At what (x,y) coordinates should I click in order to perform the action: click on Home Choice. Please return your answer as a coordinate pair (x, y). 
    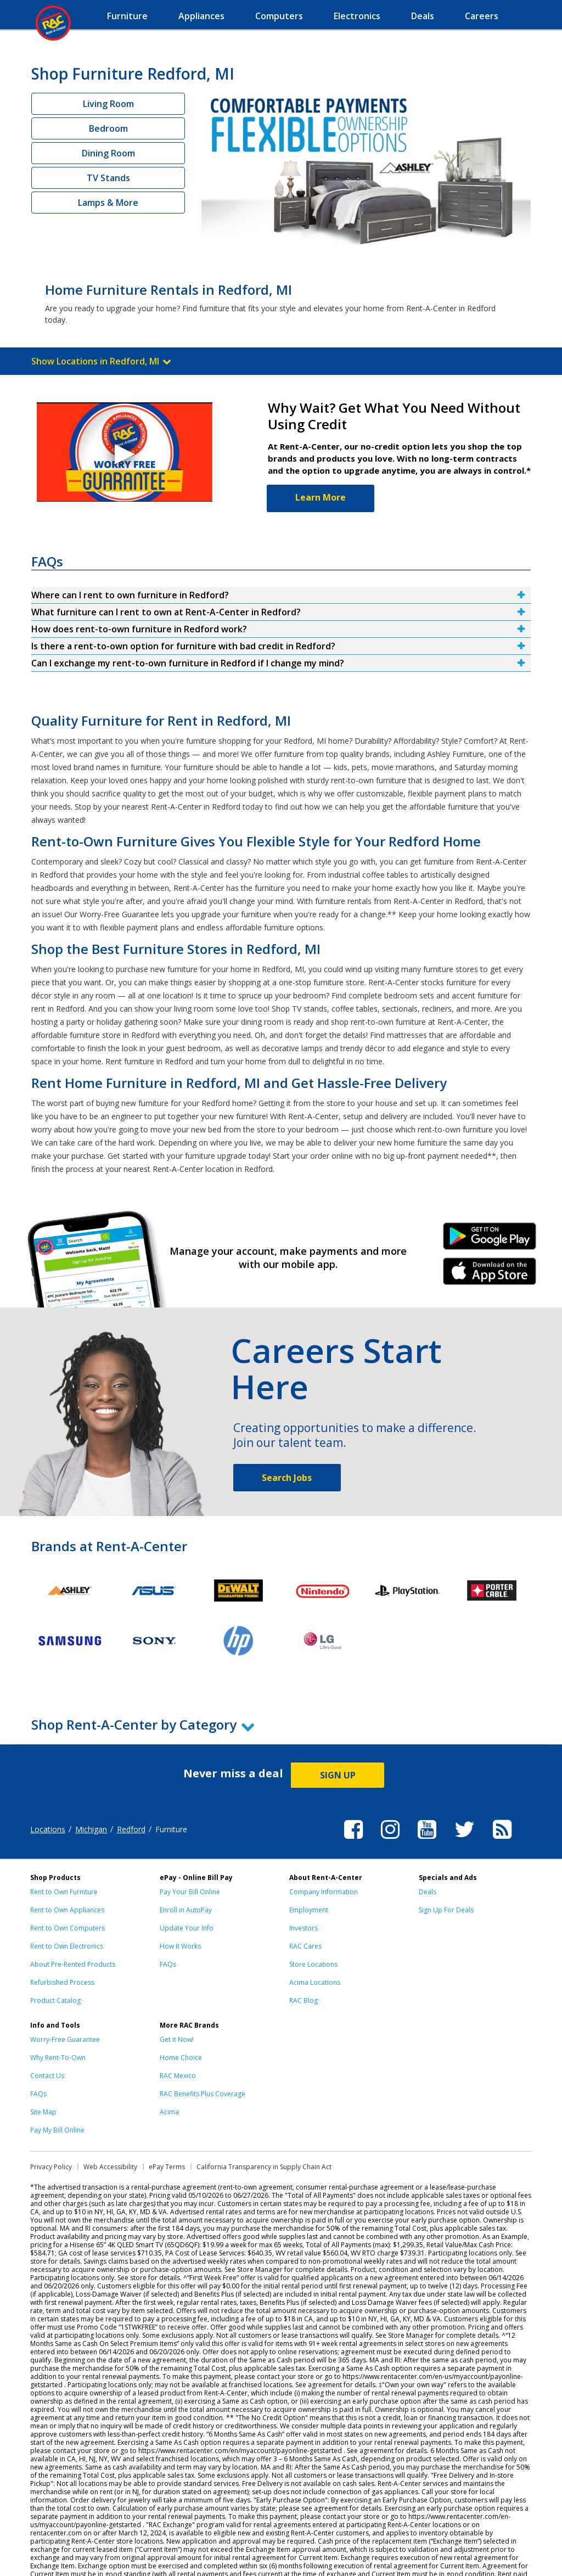
    Looking at the image, I should click on (181, 2057).